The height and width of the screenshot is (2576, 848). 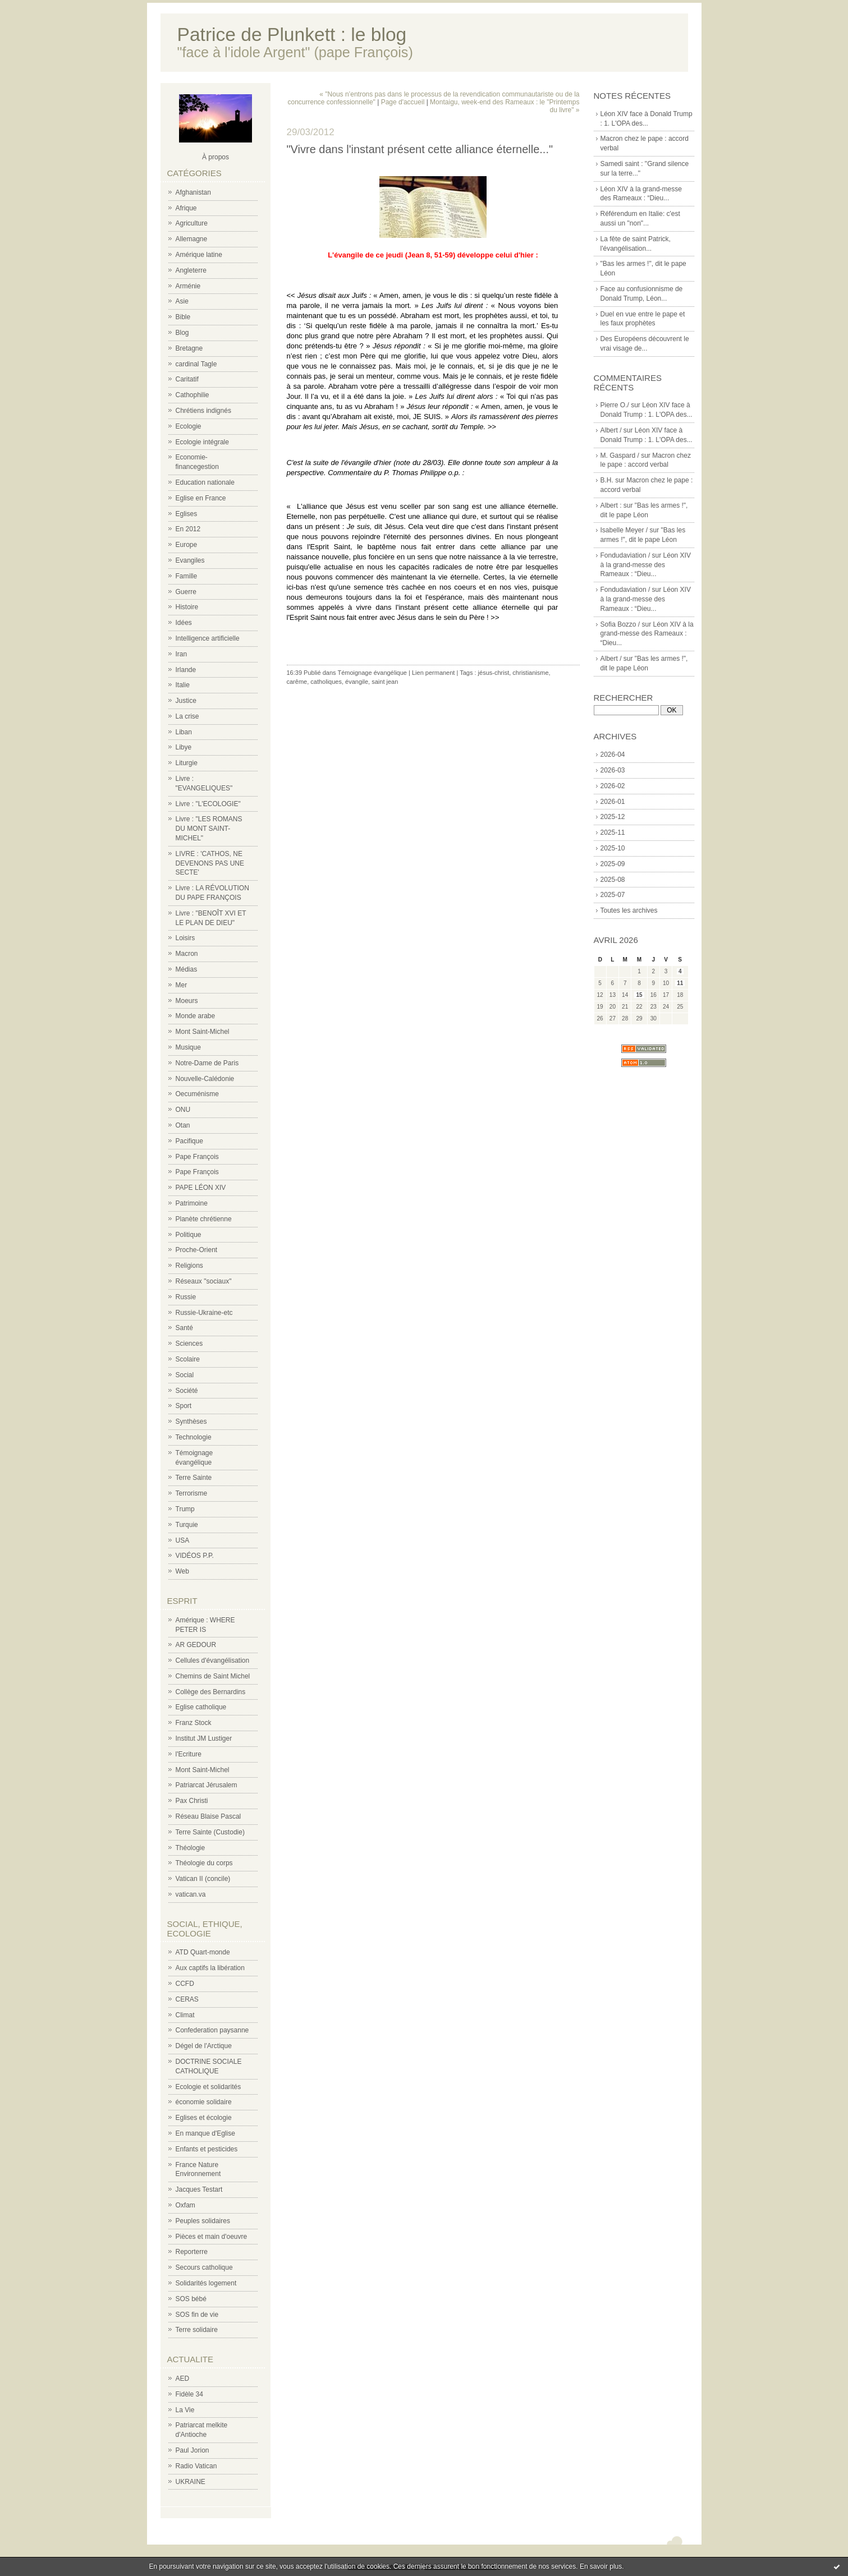 I want to click on Oxfam, so click(x=185, y=2205).